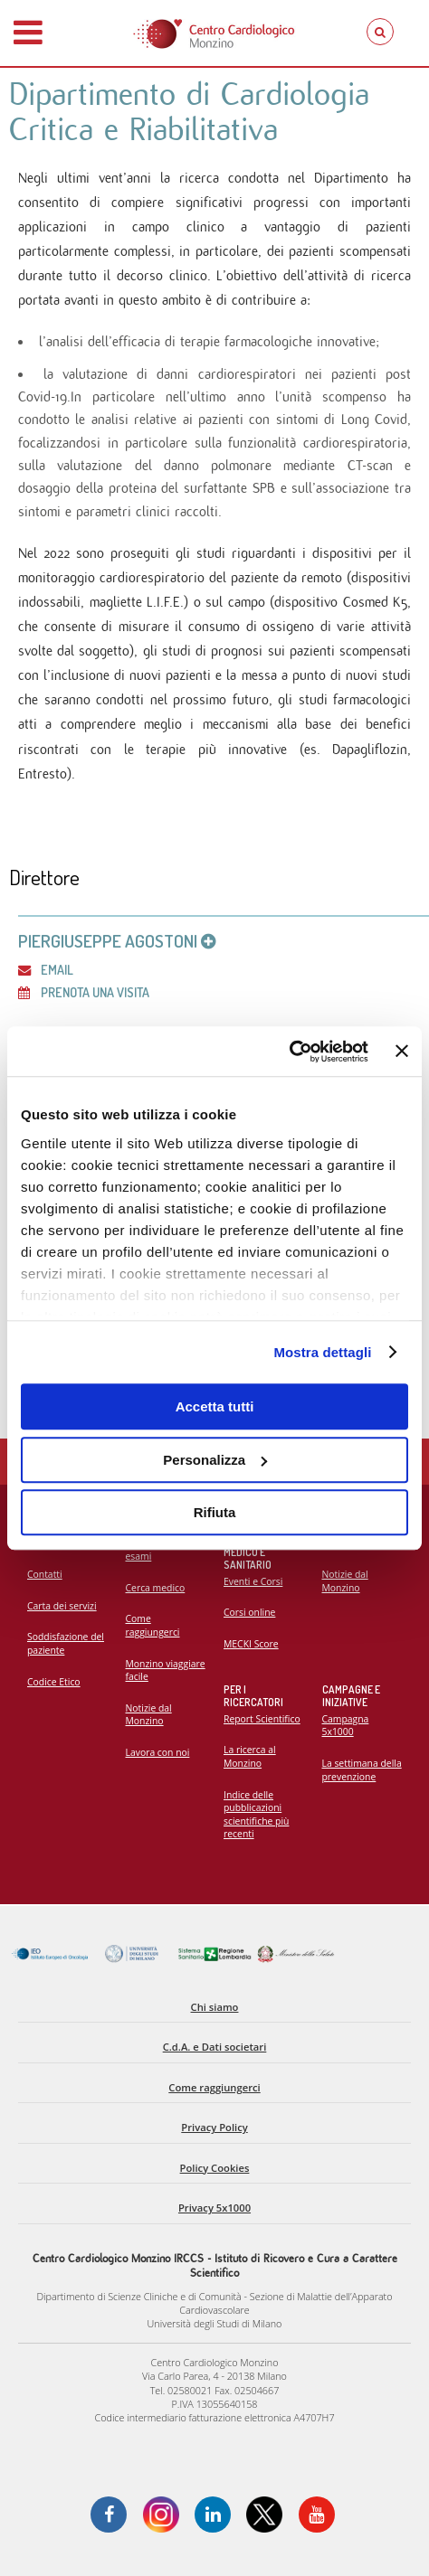 This screenshot has width=429, height=2576. What do you see at coordinates (45, 969) in the screenshot?
I see `Email` at bounding box center [45, 969].